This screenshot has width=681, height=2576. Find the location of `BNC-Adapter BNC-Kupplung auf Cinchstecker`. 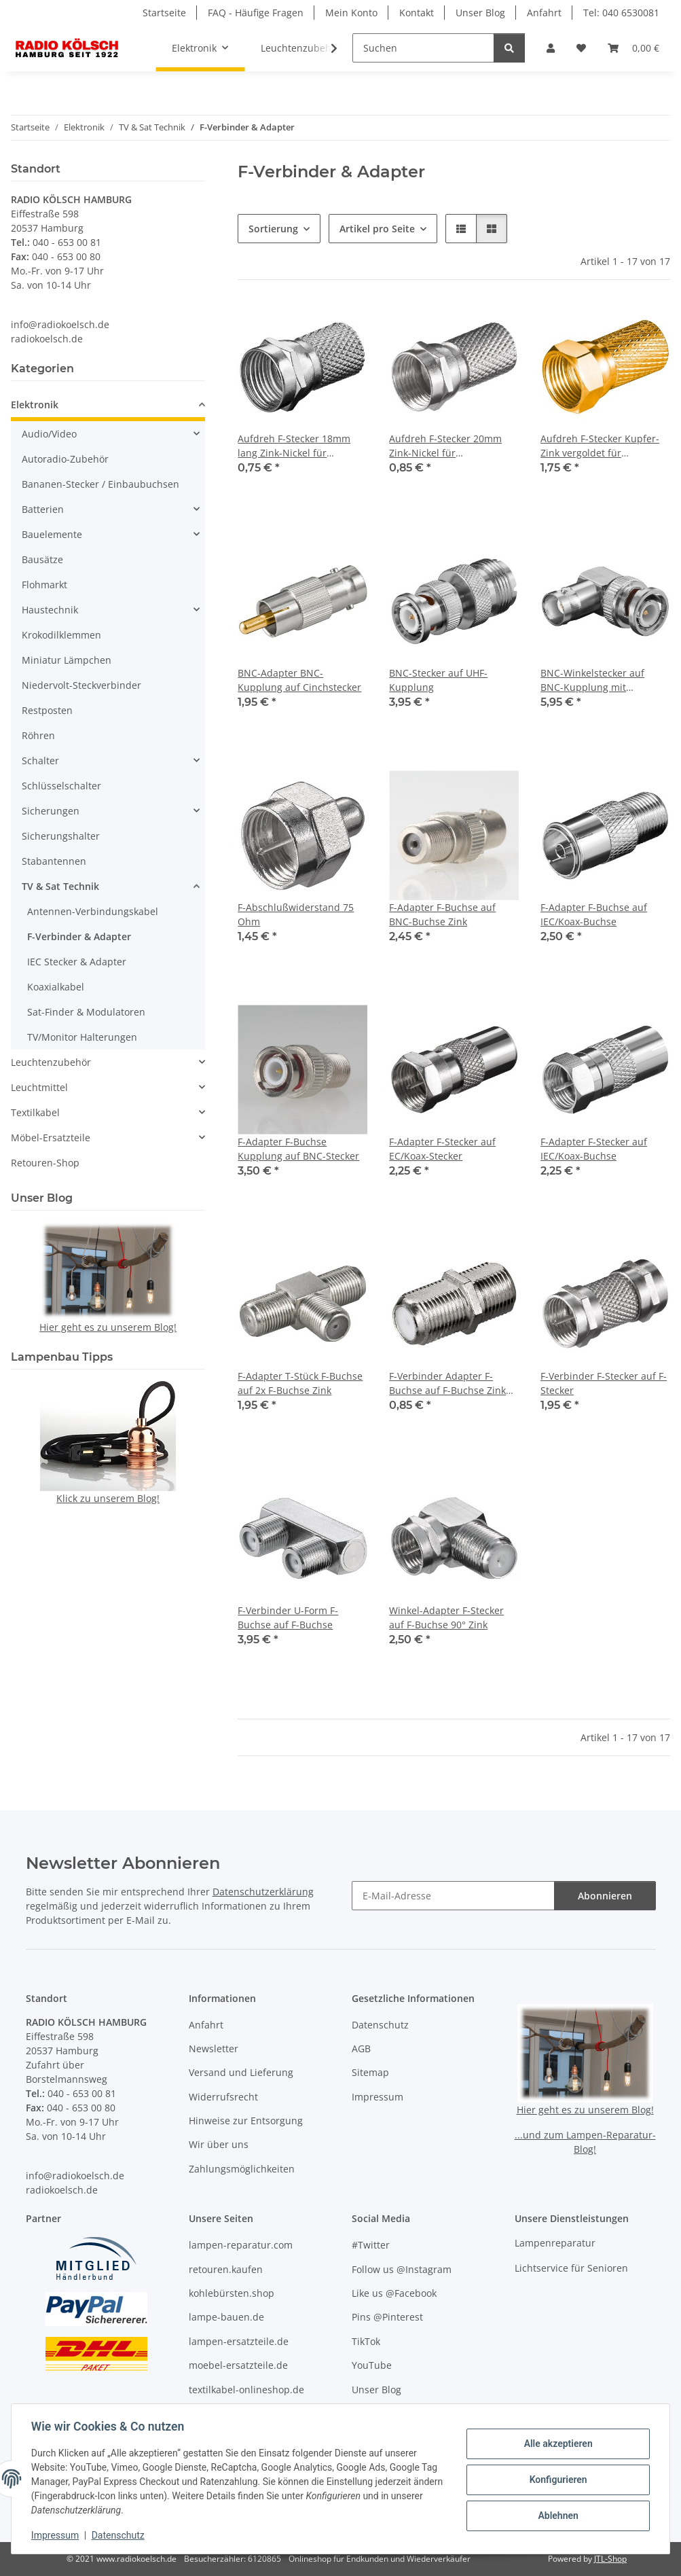

BNC-Adapter BNC-Kupplung auf Cinchstecker is located at coordinates (299, 680).